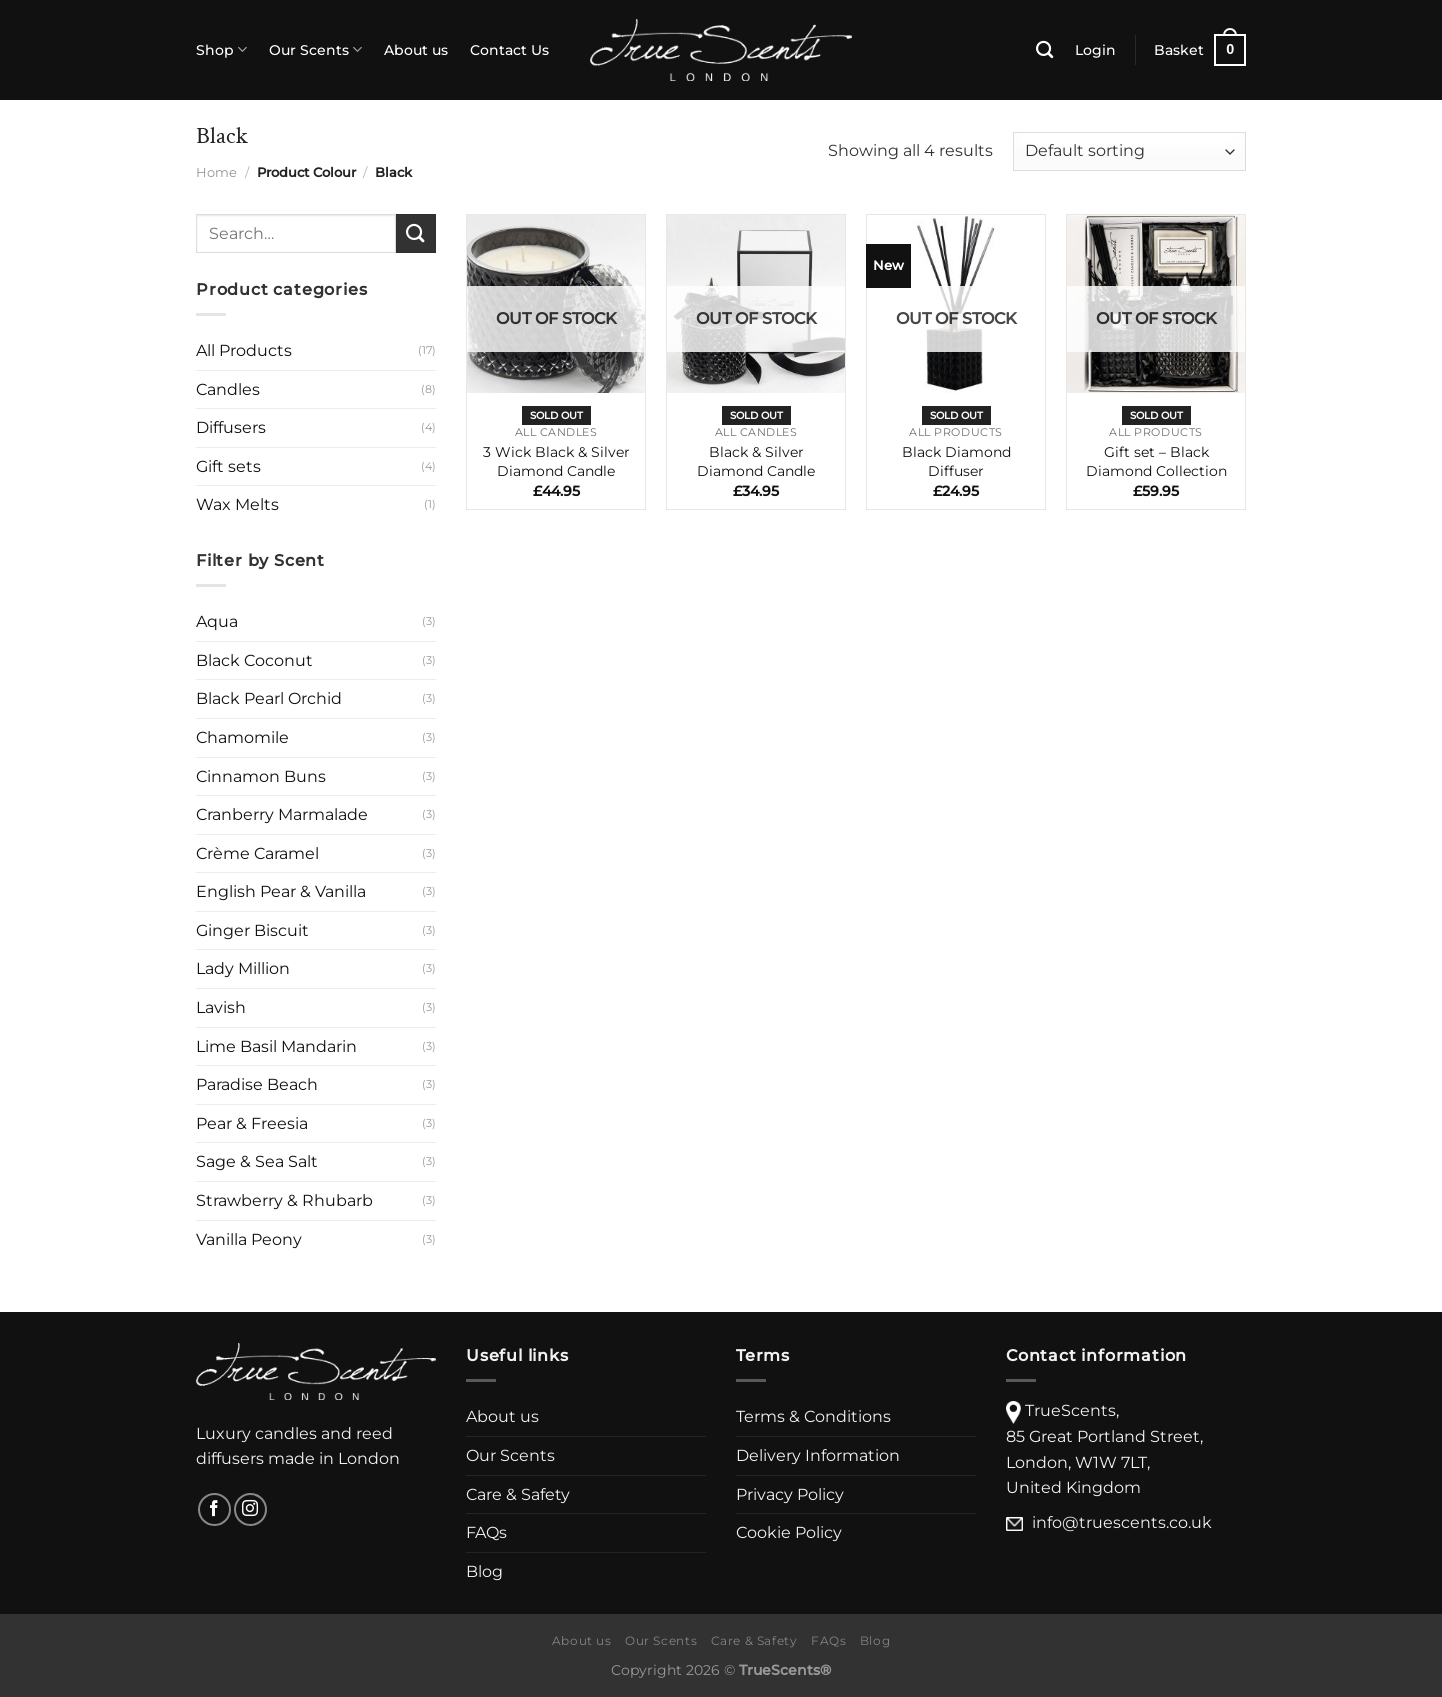 The width and height of the screenshot is (1442, 1697). What do you see at coordinates (284, 1200) in the screenshot?
I see `Strawberry & Rhubarb` at bounding box center [284, 1200].